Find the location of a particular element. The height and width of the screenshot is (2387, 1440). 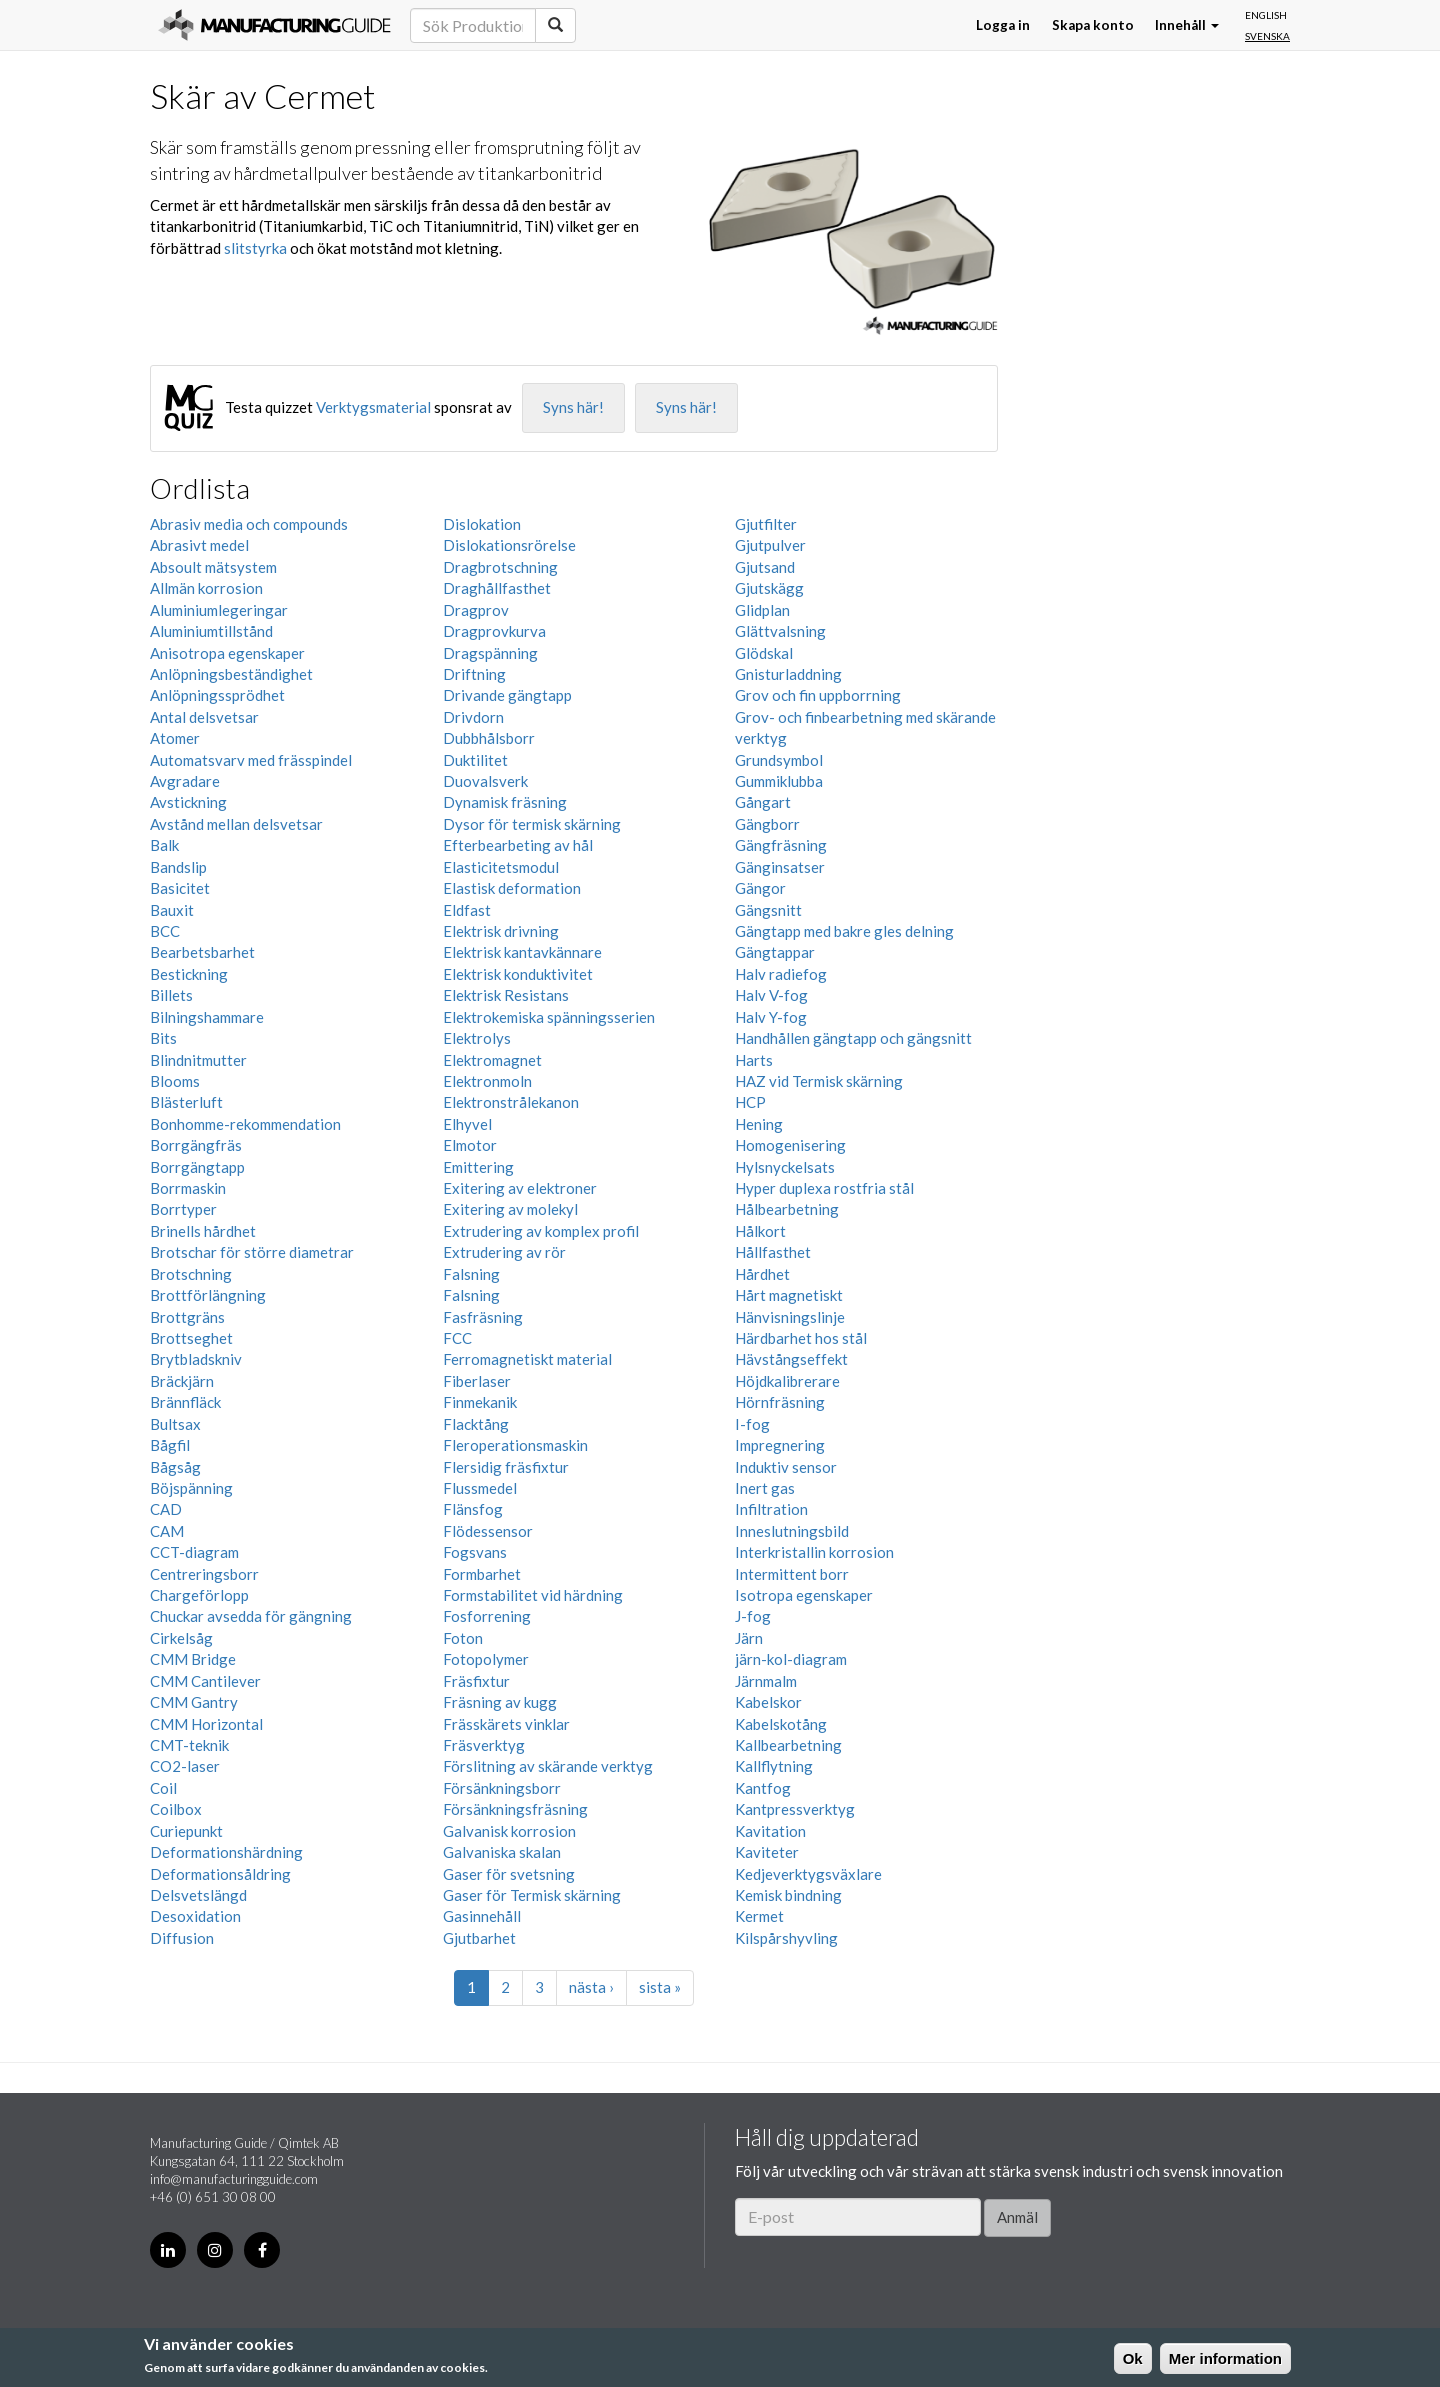

Bräckjärn is located at coordinates (182, 1381).